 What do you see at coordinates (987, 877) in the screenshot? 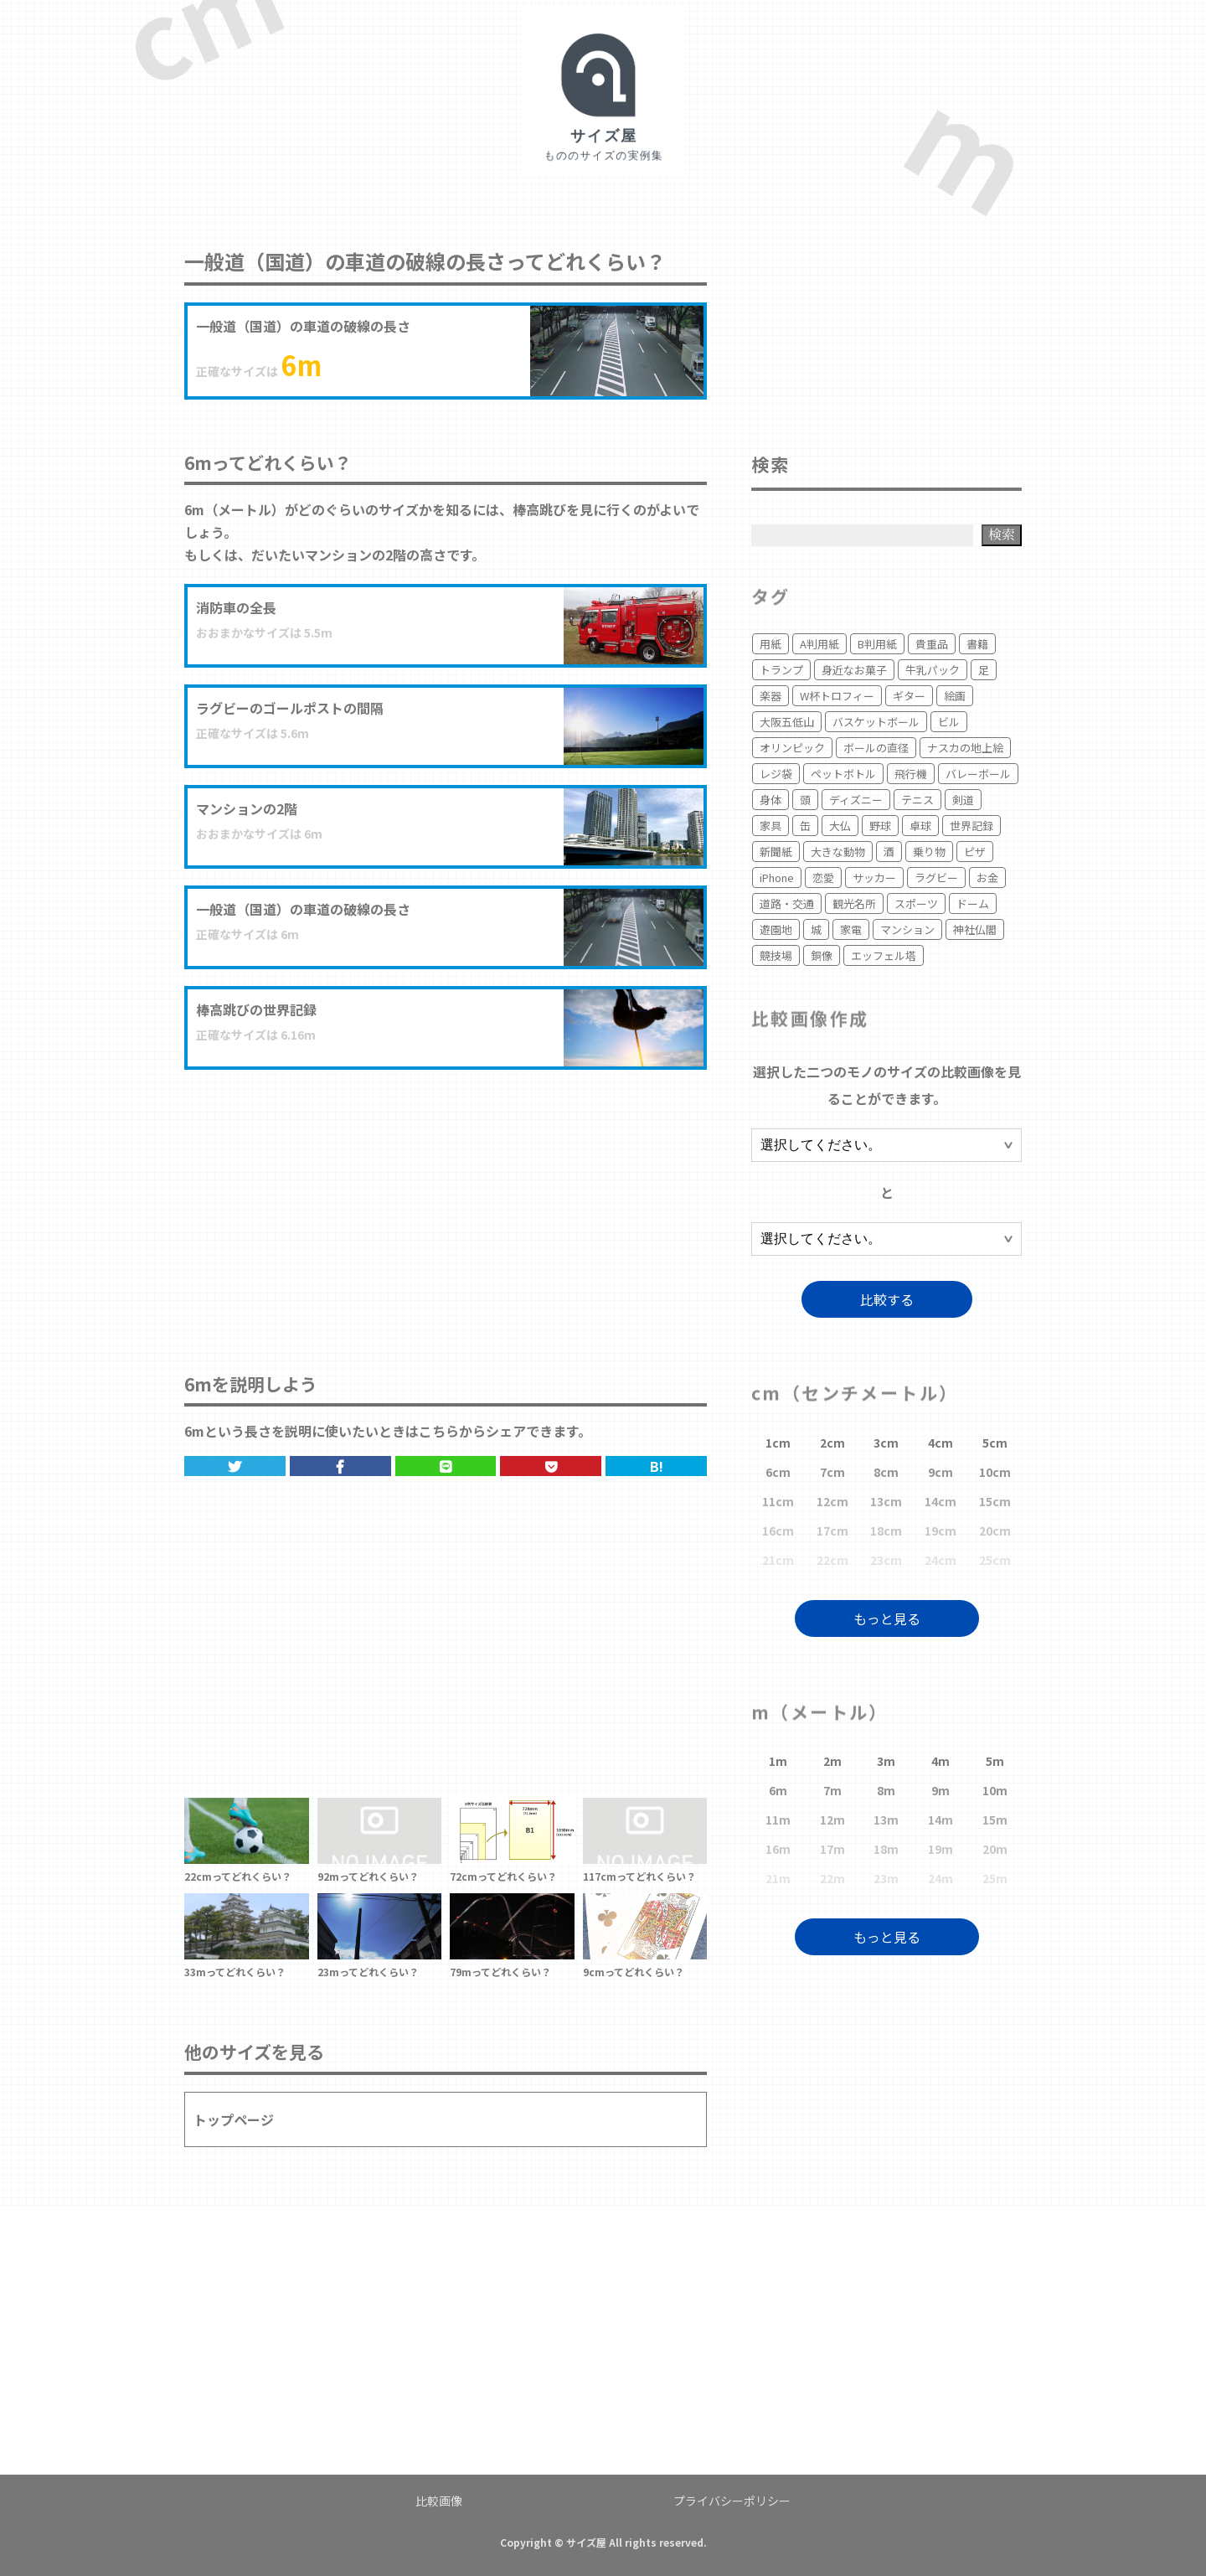
I see `お金` at bounding box center [987, 877].